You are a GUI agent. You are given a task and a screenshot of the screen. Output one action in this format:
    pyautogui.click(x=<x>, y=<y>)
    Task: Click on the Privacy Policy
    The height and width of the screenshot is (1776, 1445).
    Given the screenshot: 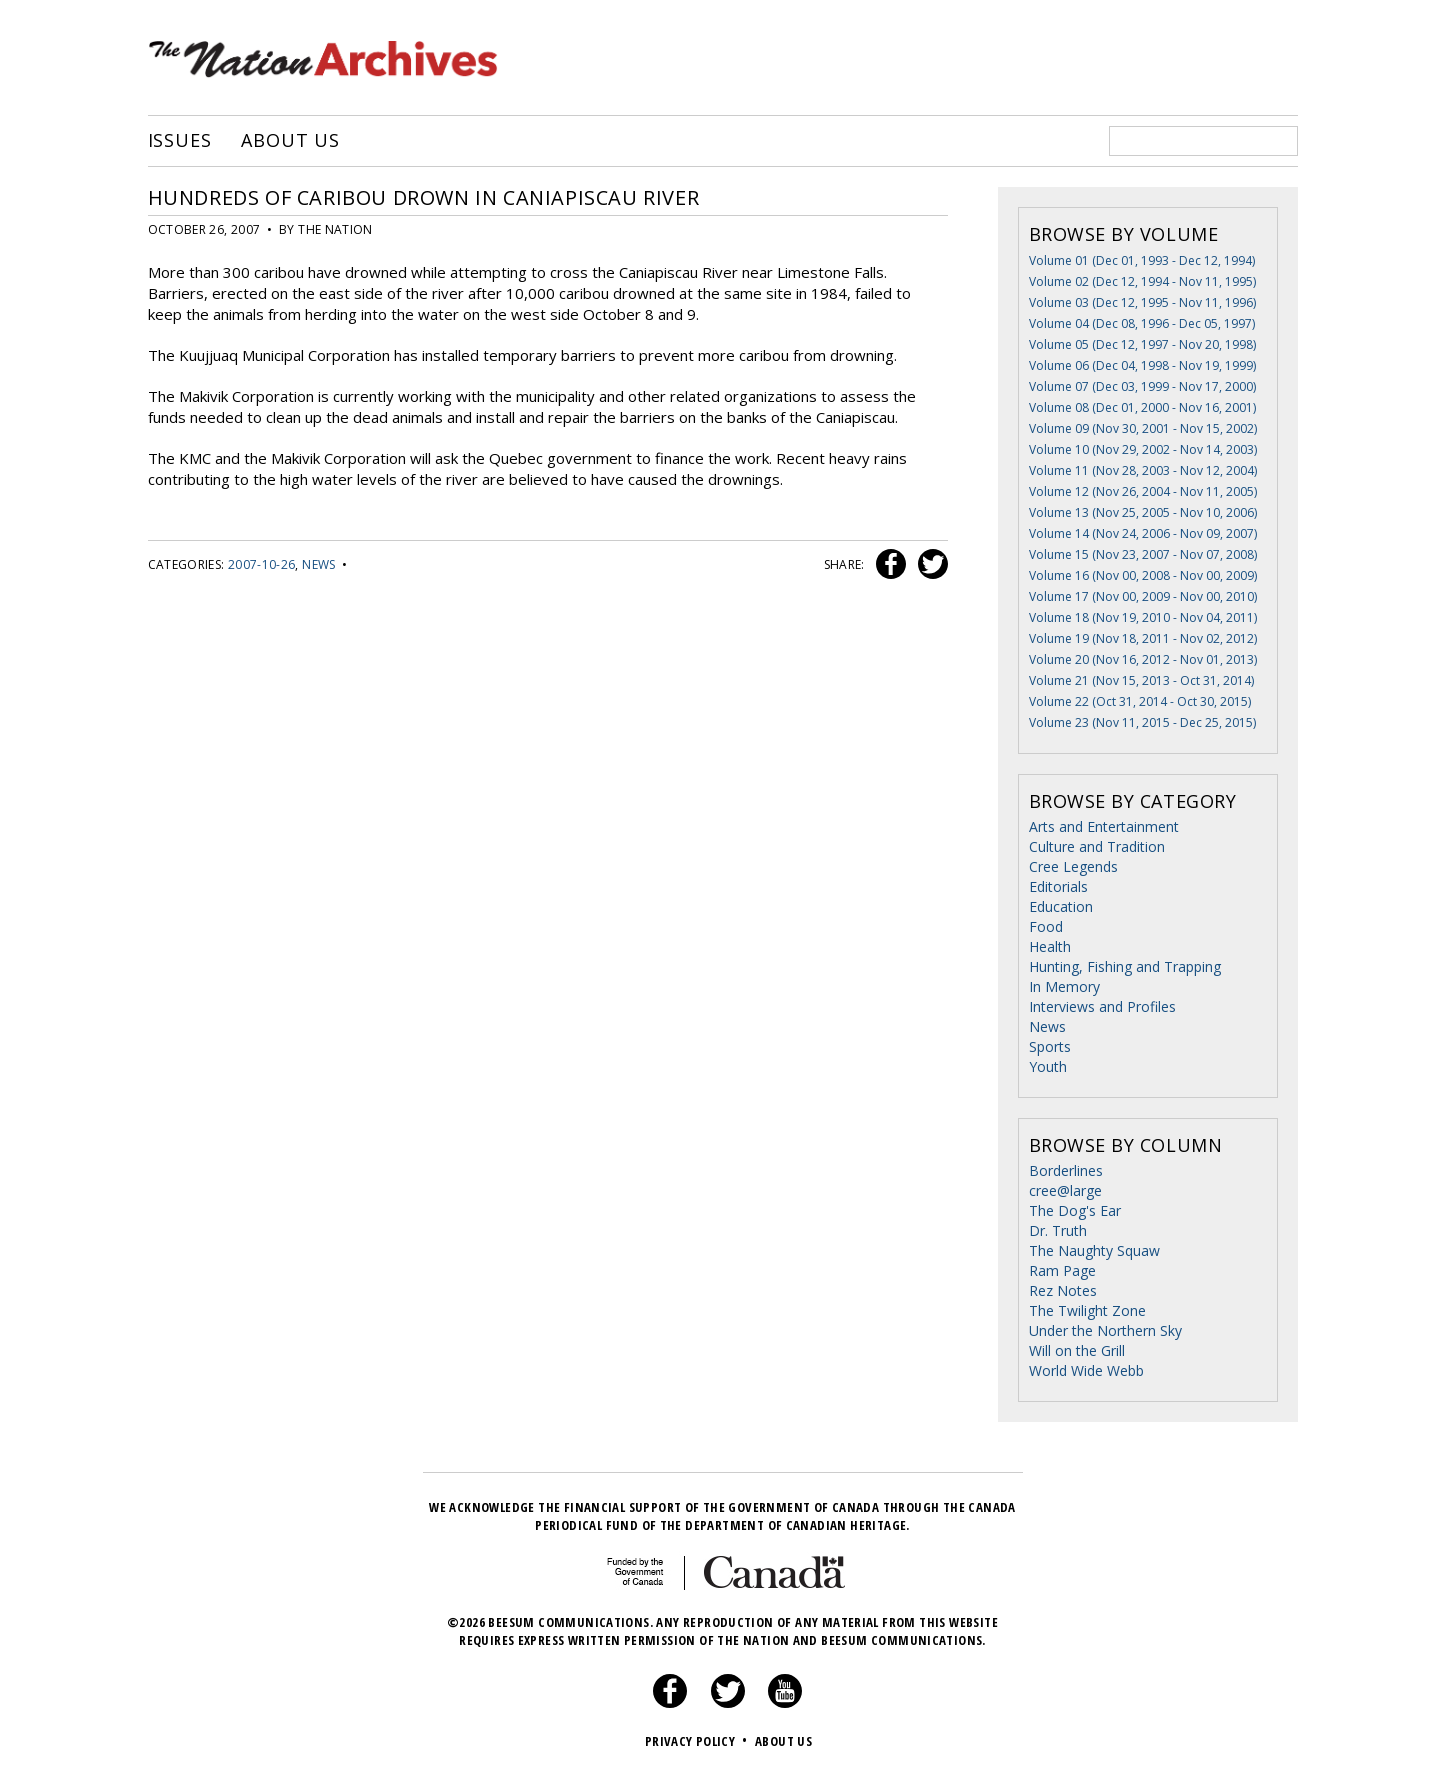 What is the action you would take?
    pyautogui.click(x=698, y=1741)
    